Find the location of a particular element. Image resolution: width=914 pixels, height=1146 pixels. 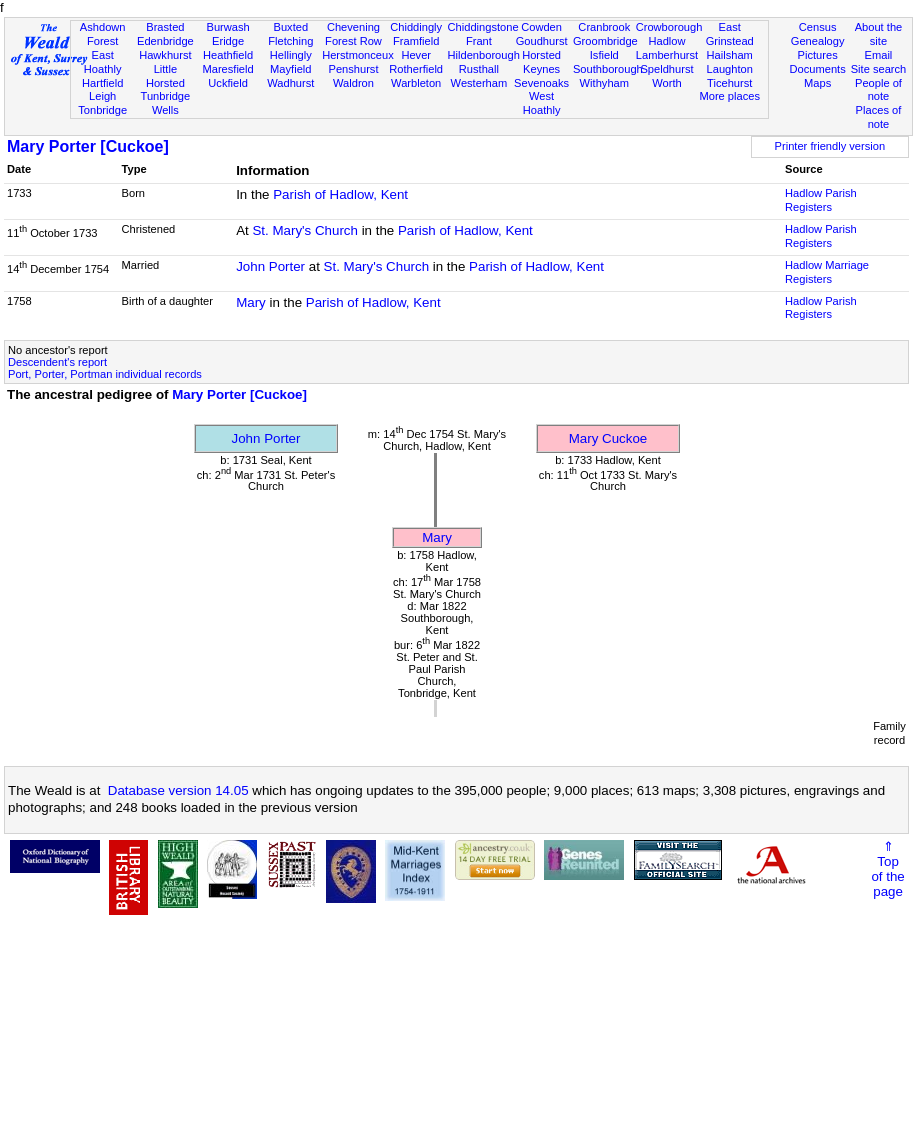

Fletching is located at coordinates (290, 41).